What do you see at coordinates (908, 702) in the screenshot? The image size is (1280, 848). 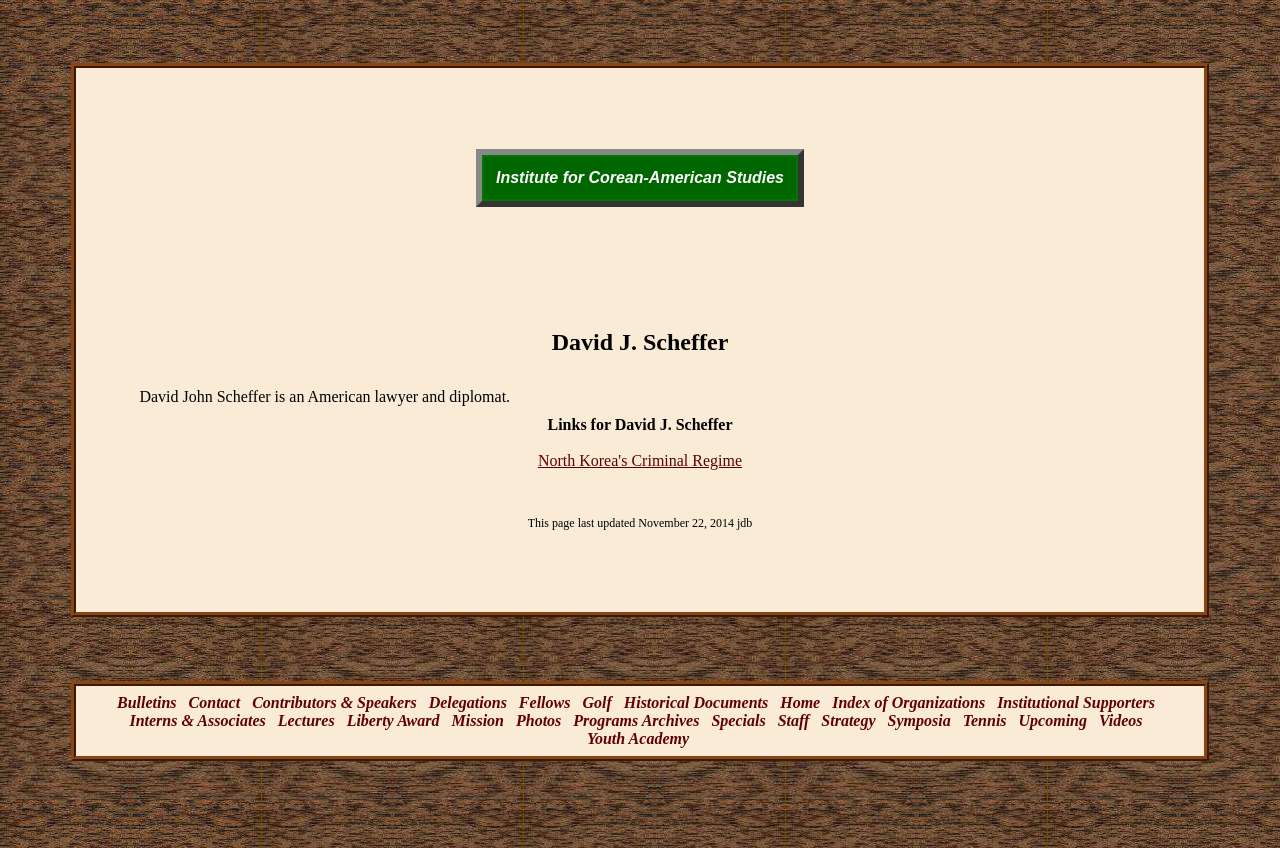 I see `Index of Organizations` at bounding box center [908, 702].